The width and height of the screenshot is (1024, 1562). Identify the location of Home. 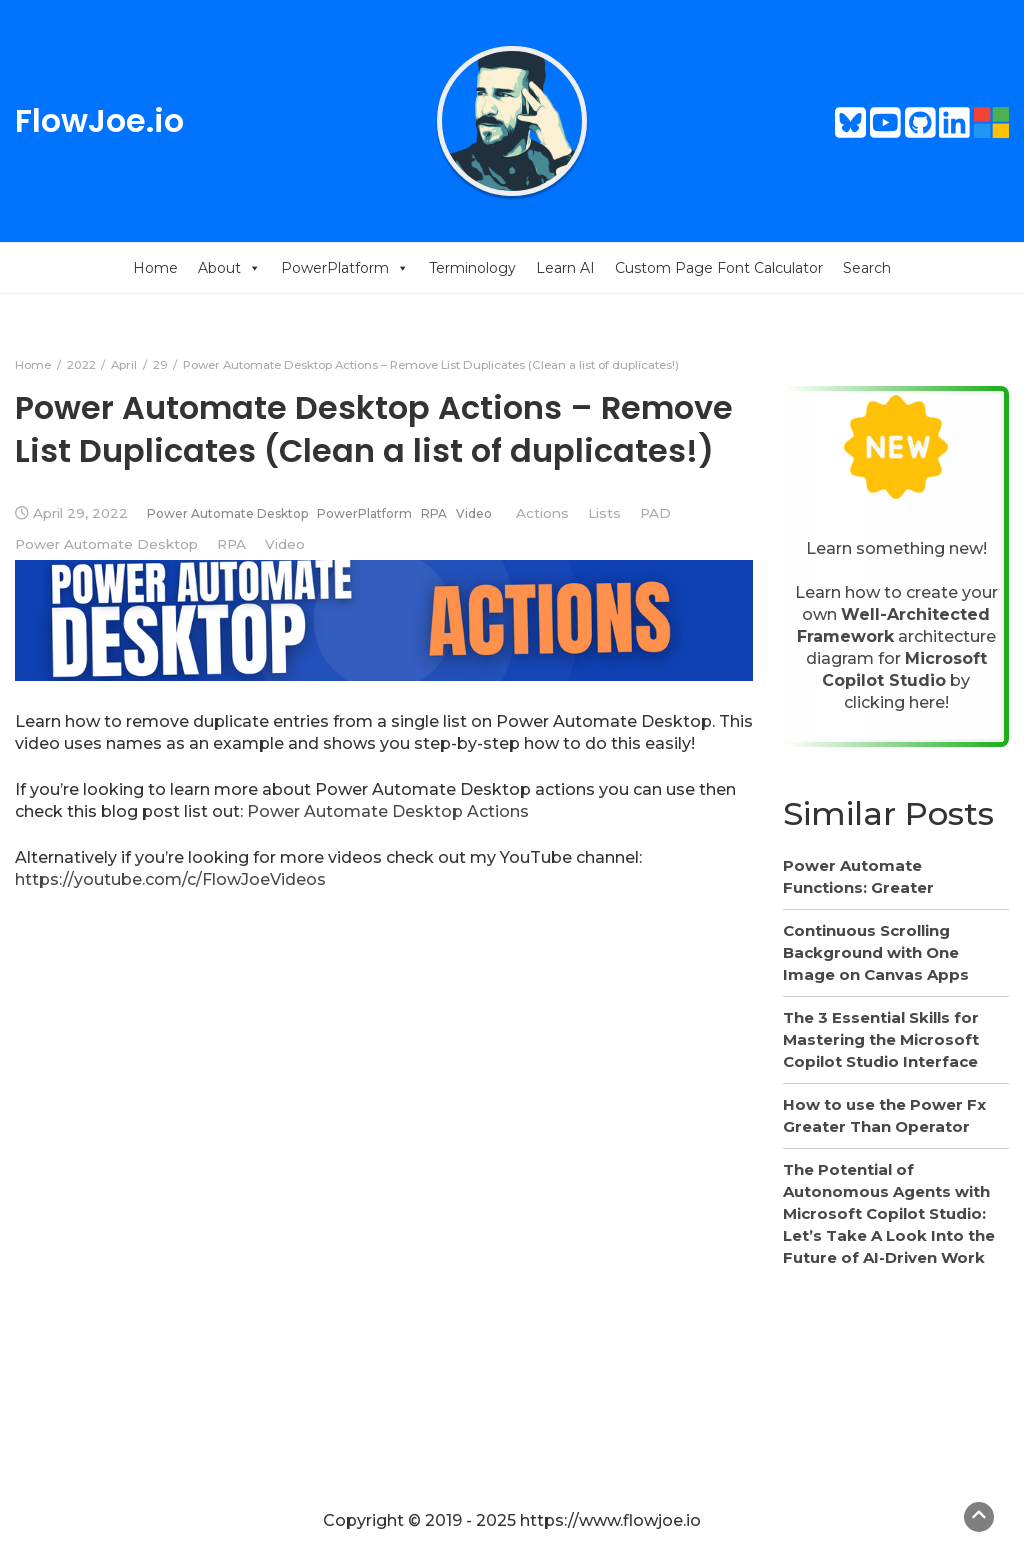
(155, 268).